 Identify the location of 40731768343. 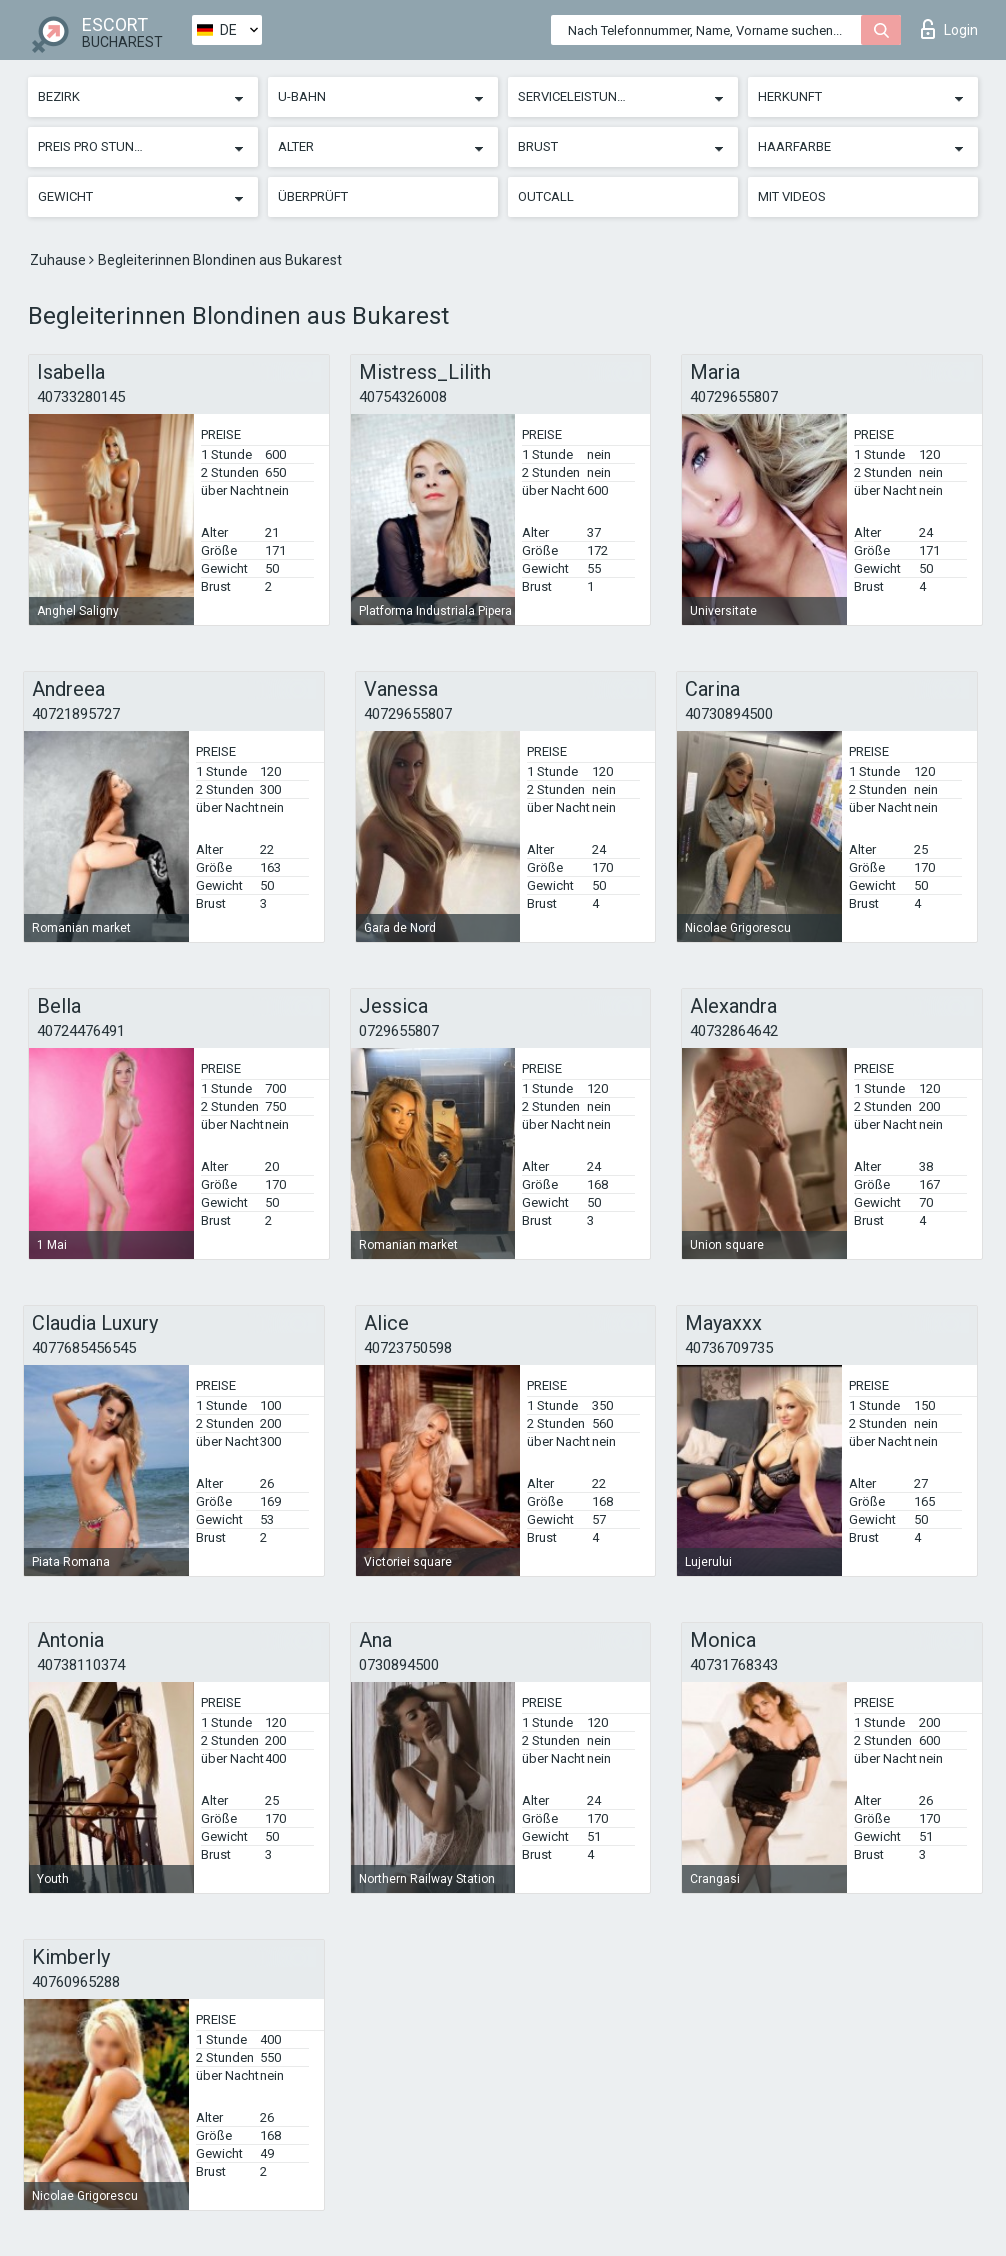
(734, 1665).